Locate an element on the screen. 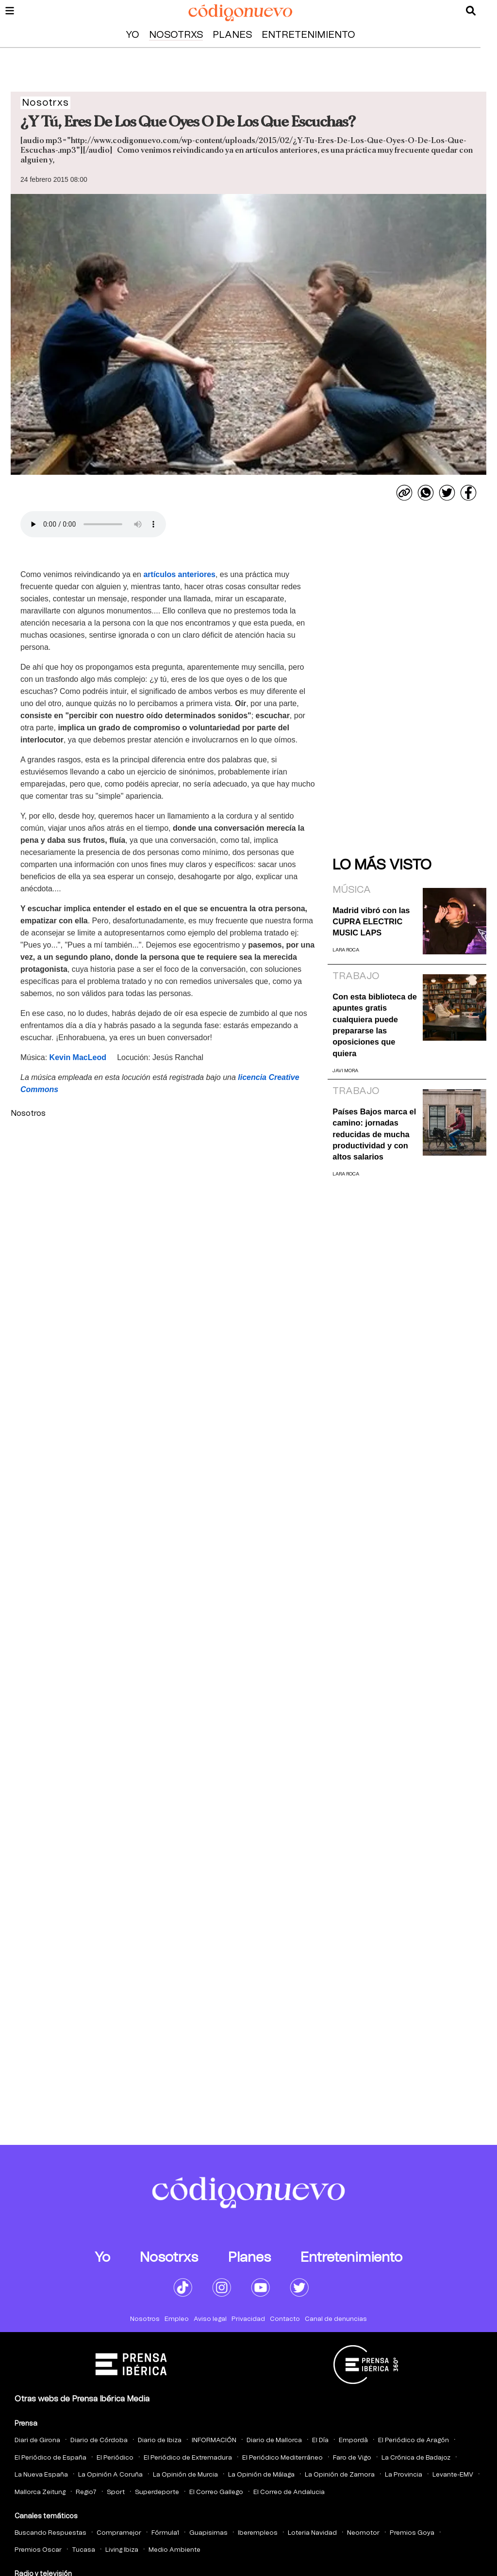 Image resolution: width=497 pixels, height=2576 pixels. La Nueva España is located at coordinates (41, 2475).